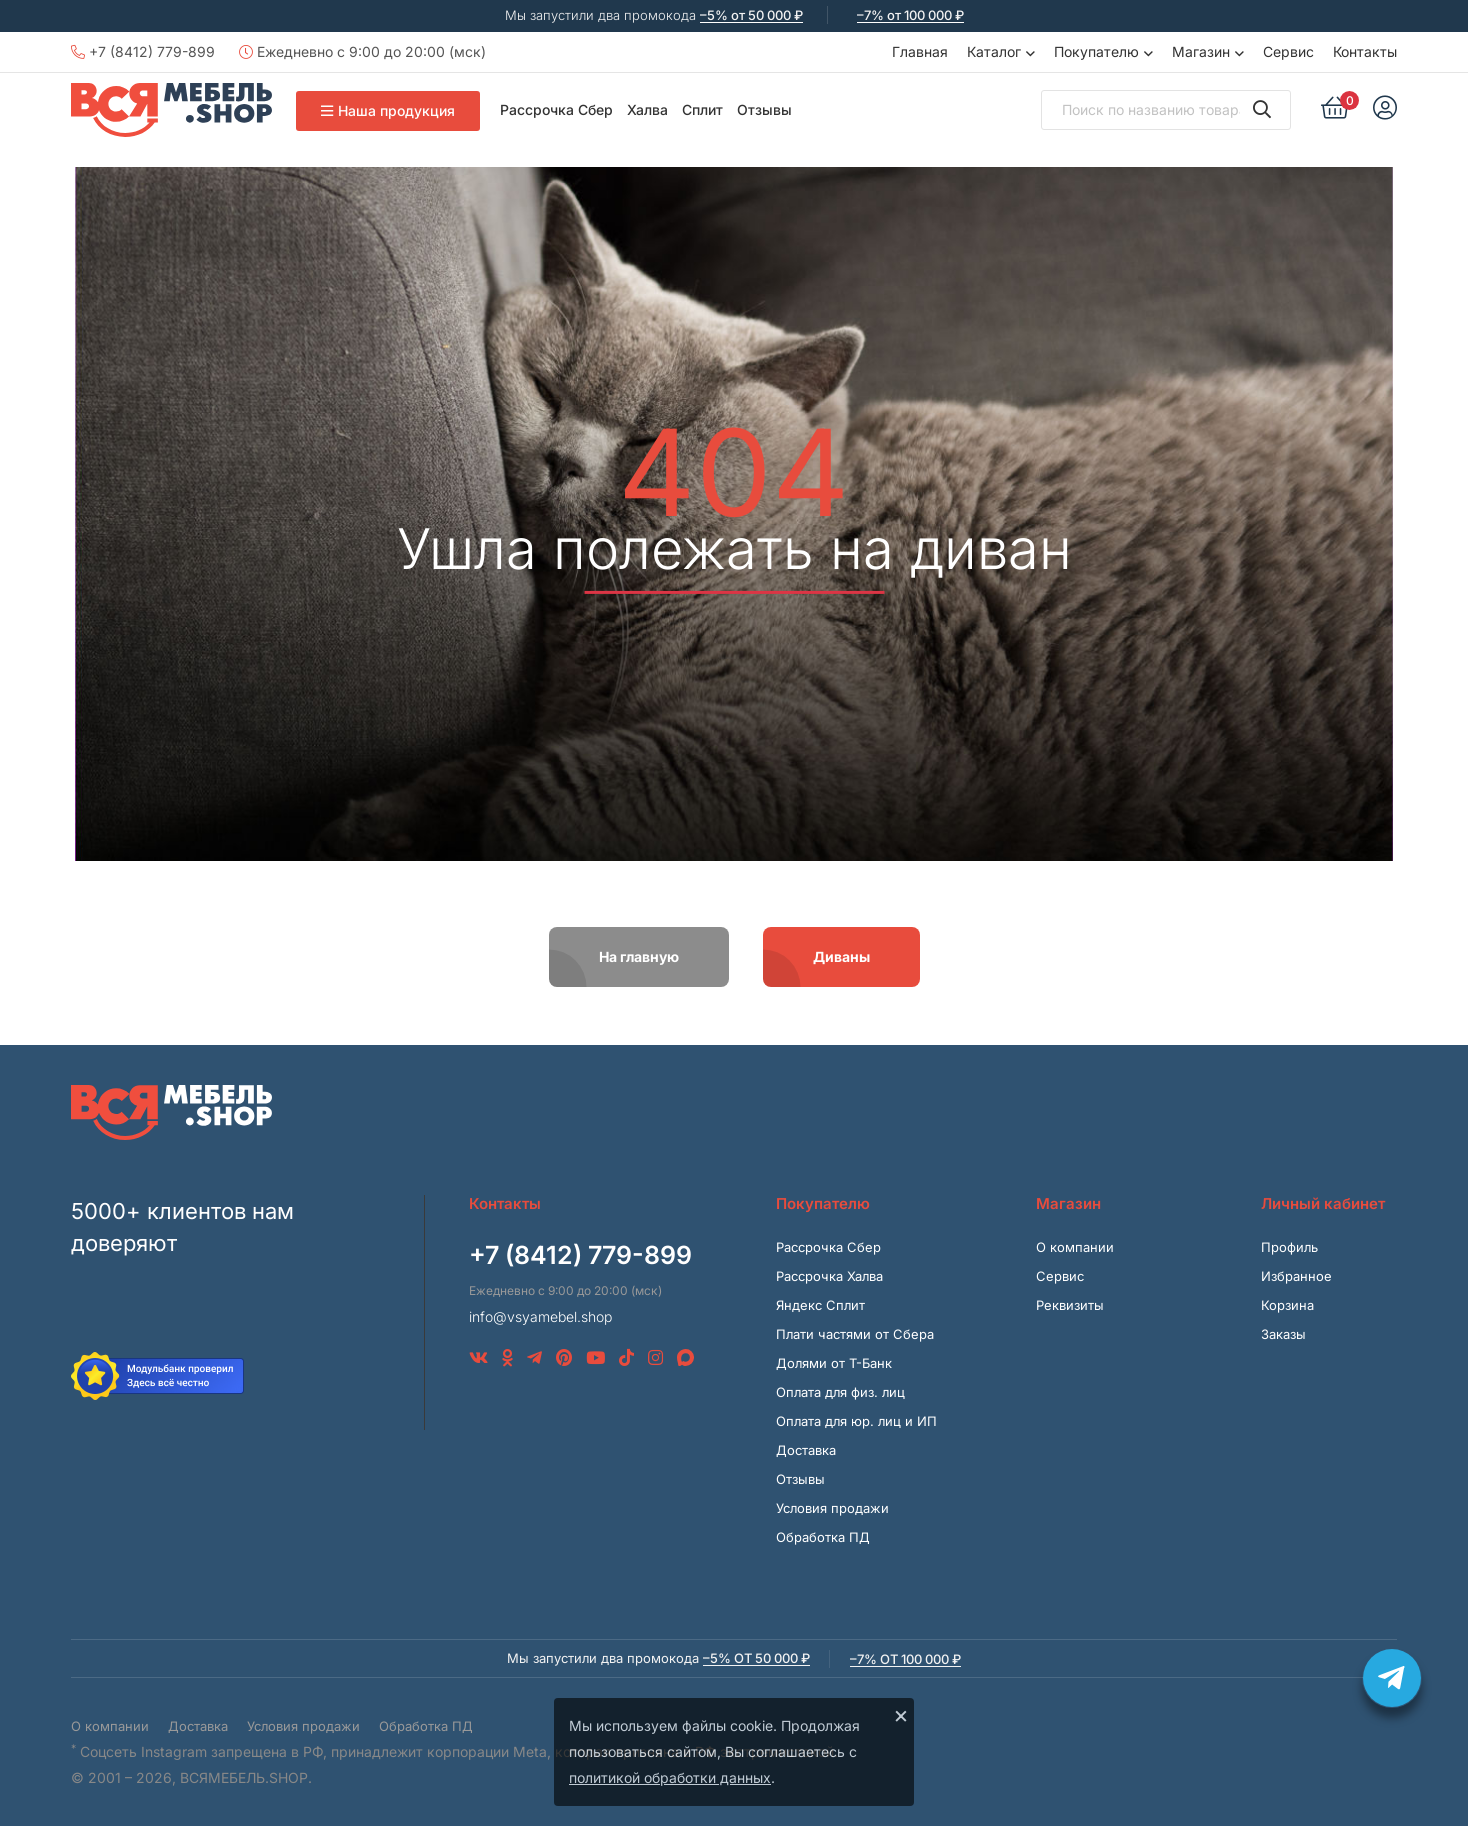  What do you see at coordinates (388, 110) in the screenshot?
I see `Наша продукция` at bounding box center [388, 110].